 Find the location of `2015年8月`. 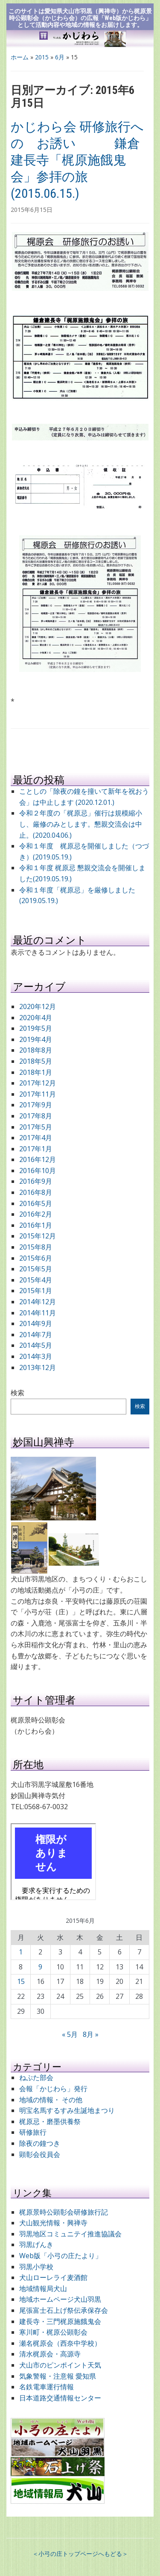

2015年8月 is located at coordinates (35, 1247).